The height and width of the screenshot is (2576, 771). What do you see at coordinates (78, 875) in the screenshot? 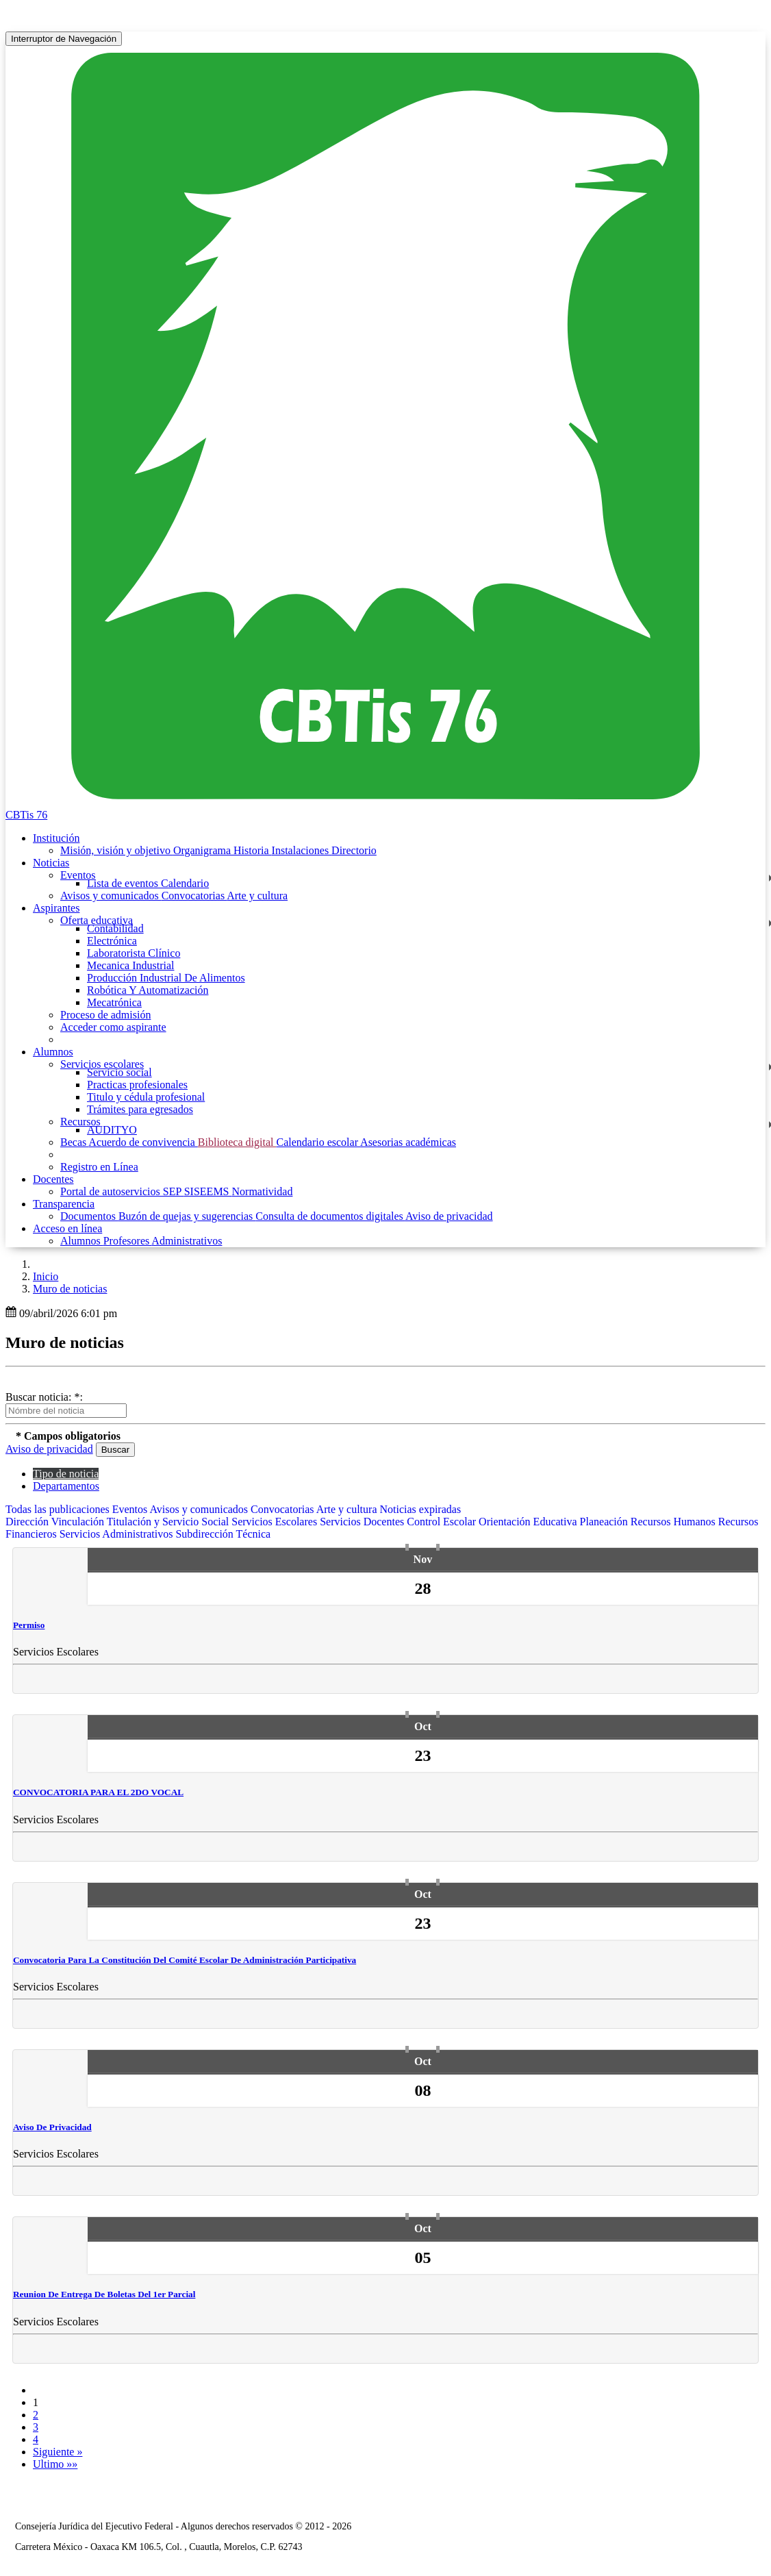
I see `Eventos` at bounding box center [78, 875].